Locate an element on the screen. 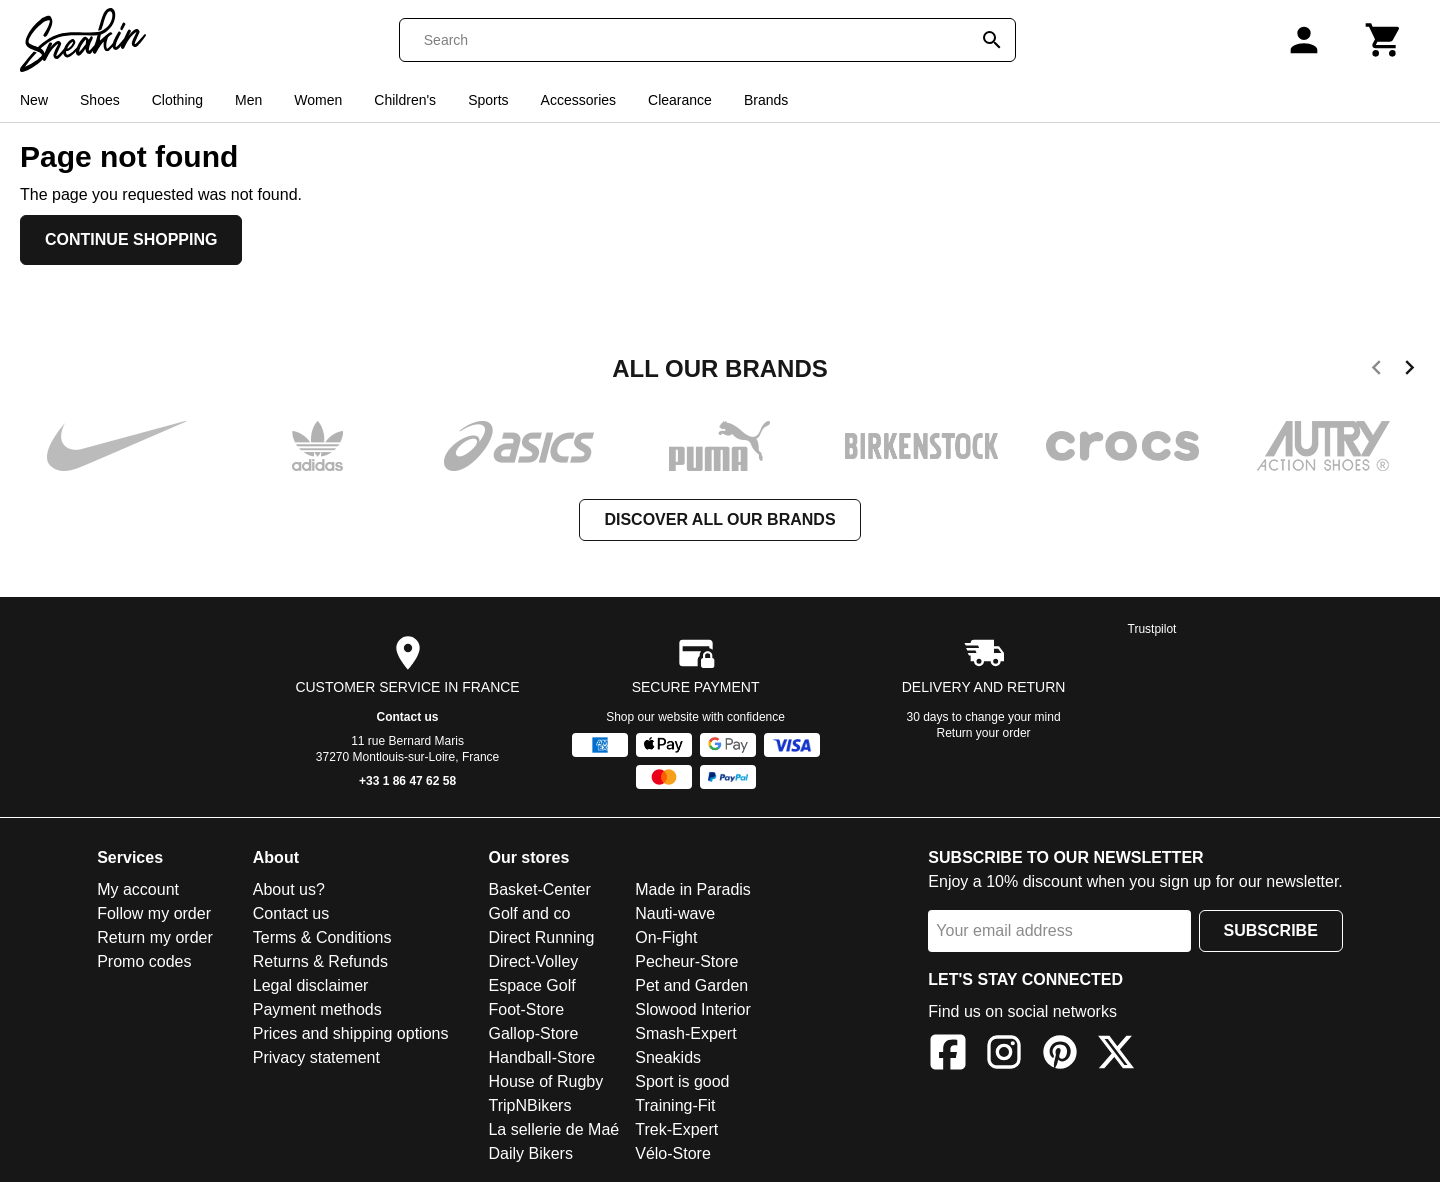  Brands is located at coordinates (766, 100).